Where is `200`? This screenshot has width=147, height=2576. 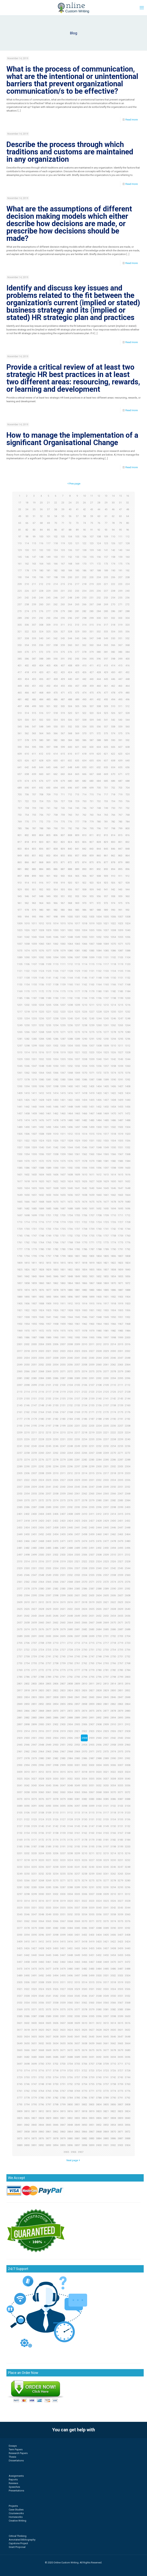 200 is located at coordinates (70, 577).